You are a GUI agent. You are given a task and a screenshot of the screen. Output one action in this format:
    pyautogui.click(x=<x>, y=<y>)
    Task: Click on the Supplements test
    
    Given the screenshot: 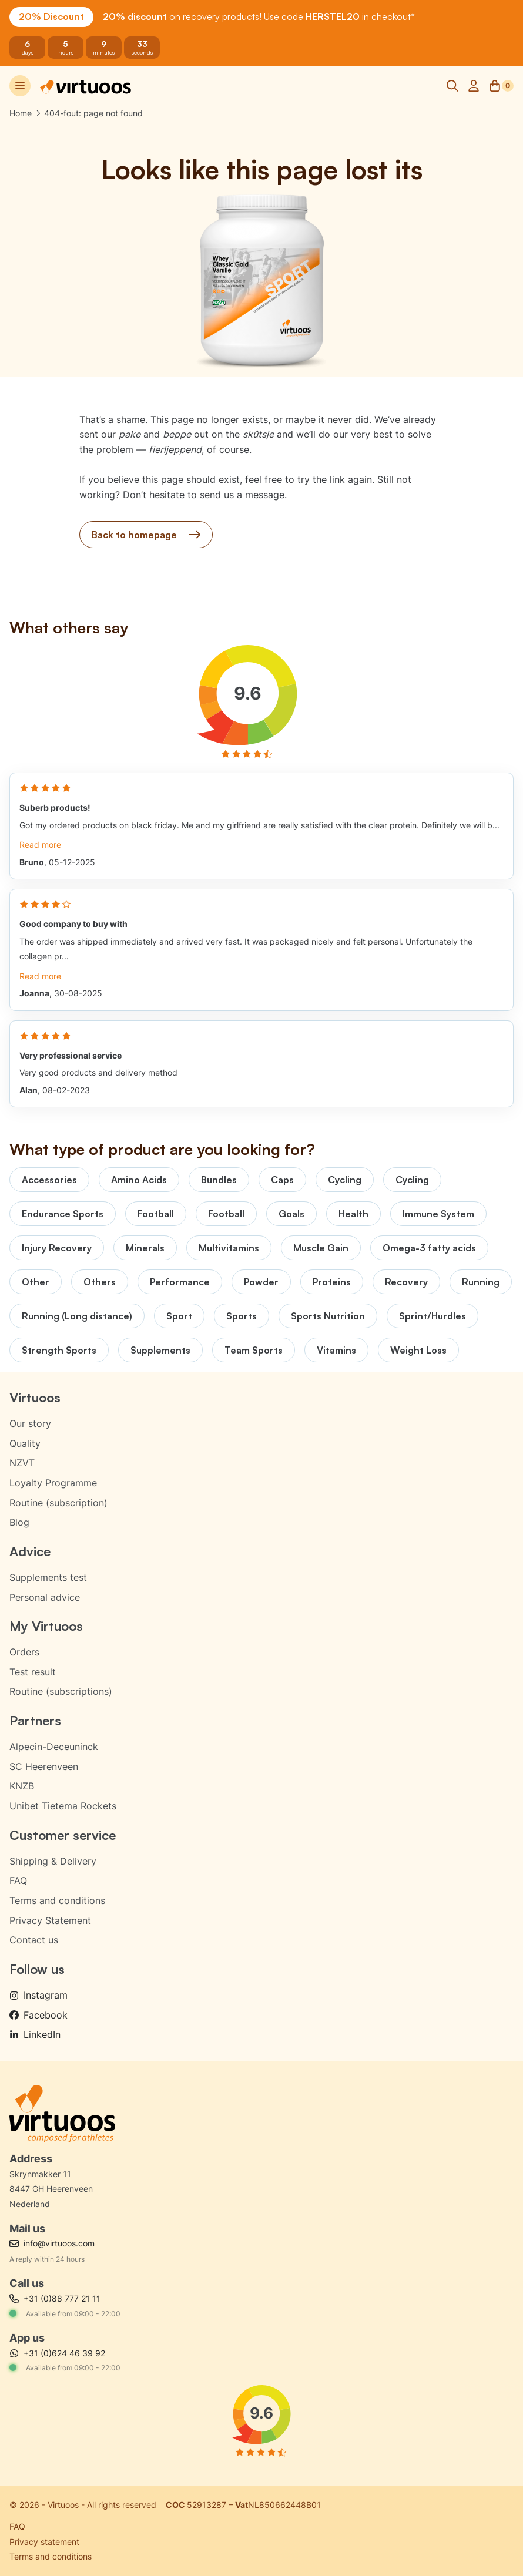 What is the action you would take?
    pyautogui.click(x=48, y=1577)
    